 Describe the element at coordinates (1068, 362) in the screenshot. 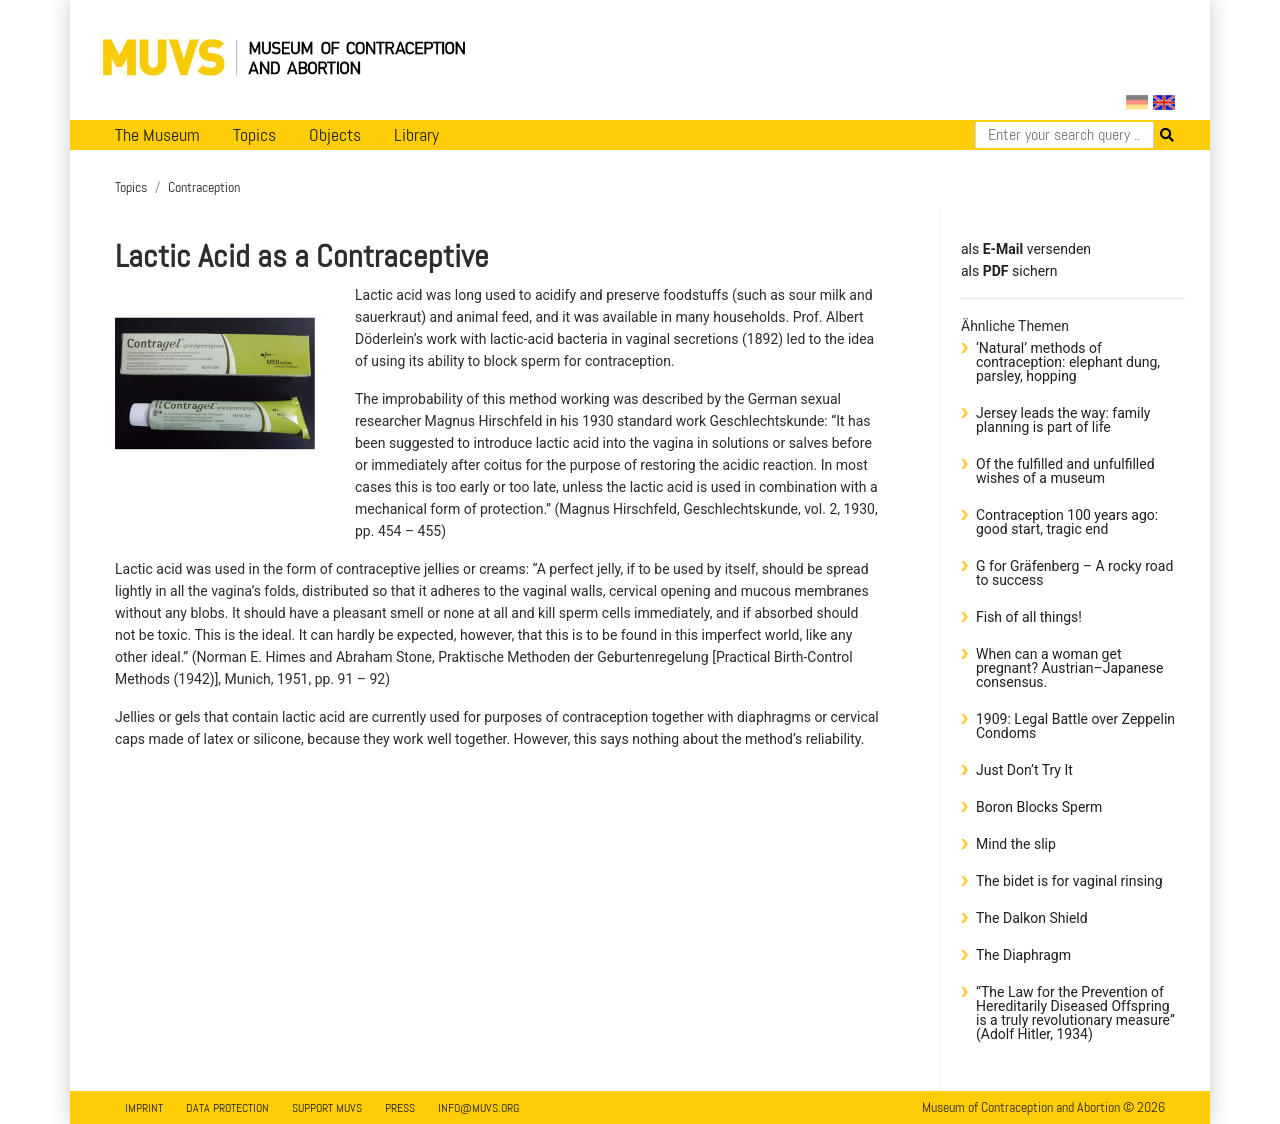

I see `‘Natural’ methods of contraception: elephant dung, parsley, hopping` at that location.